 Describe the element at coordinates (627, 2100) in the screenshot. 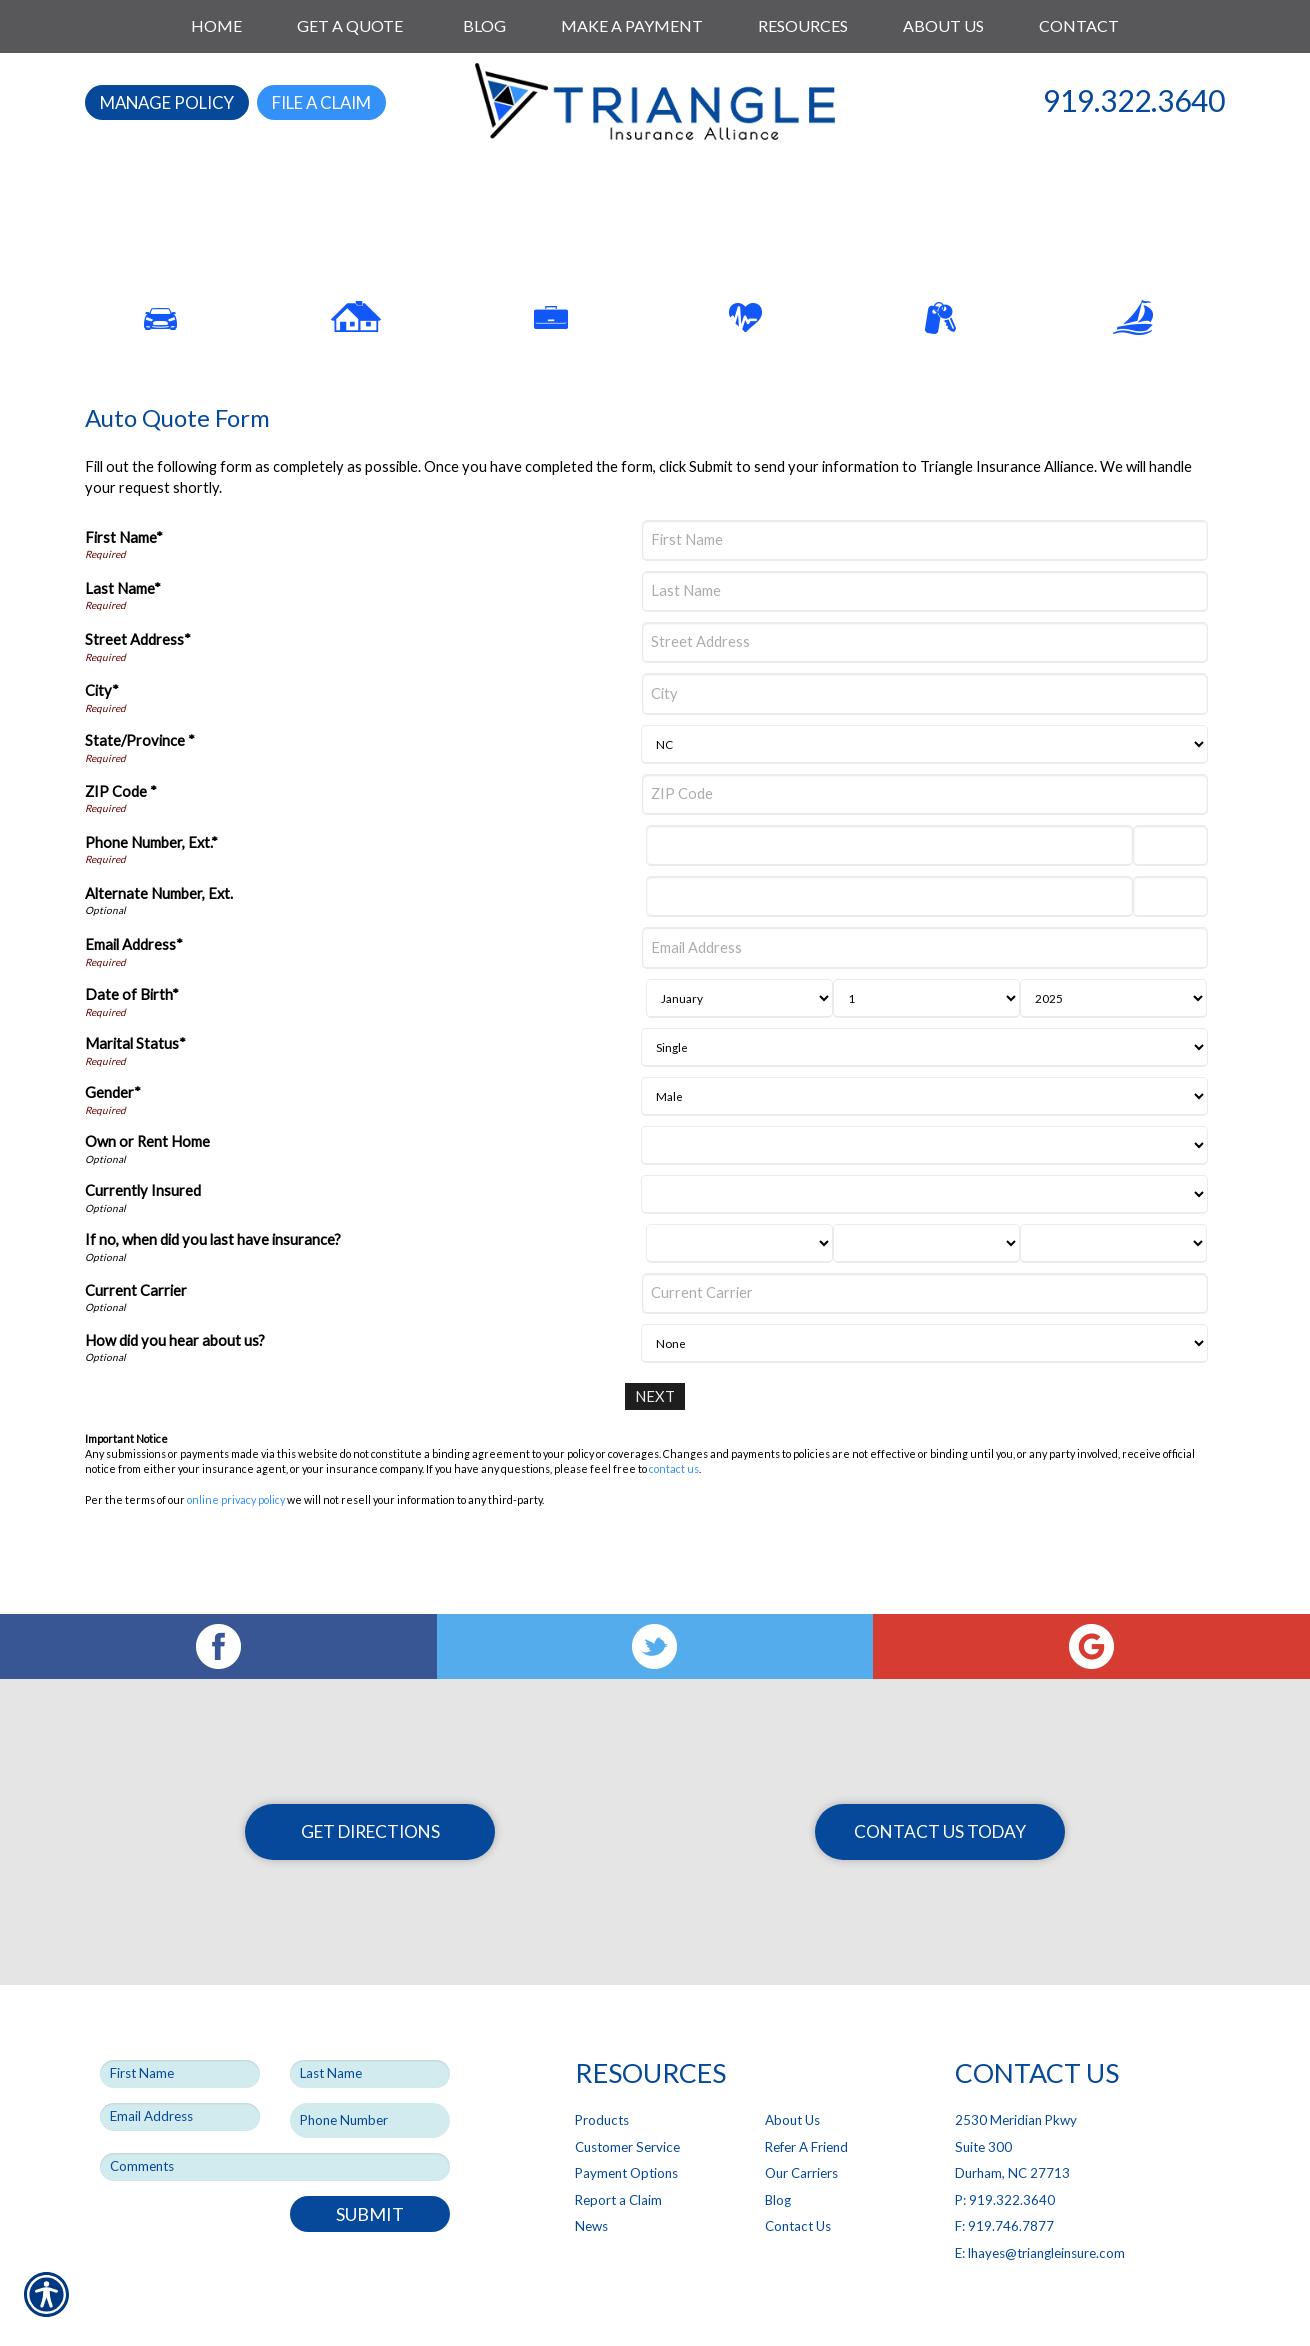

I see `Customer Service` at that location.